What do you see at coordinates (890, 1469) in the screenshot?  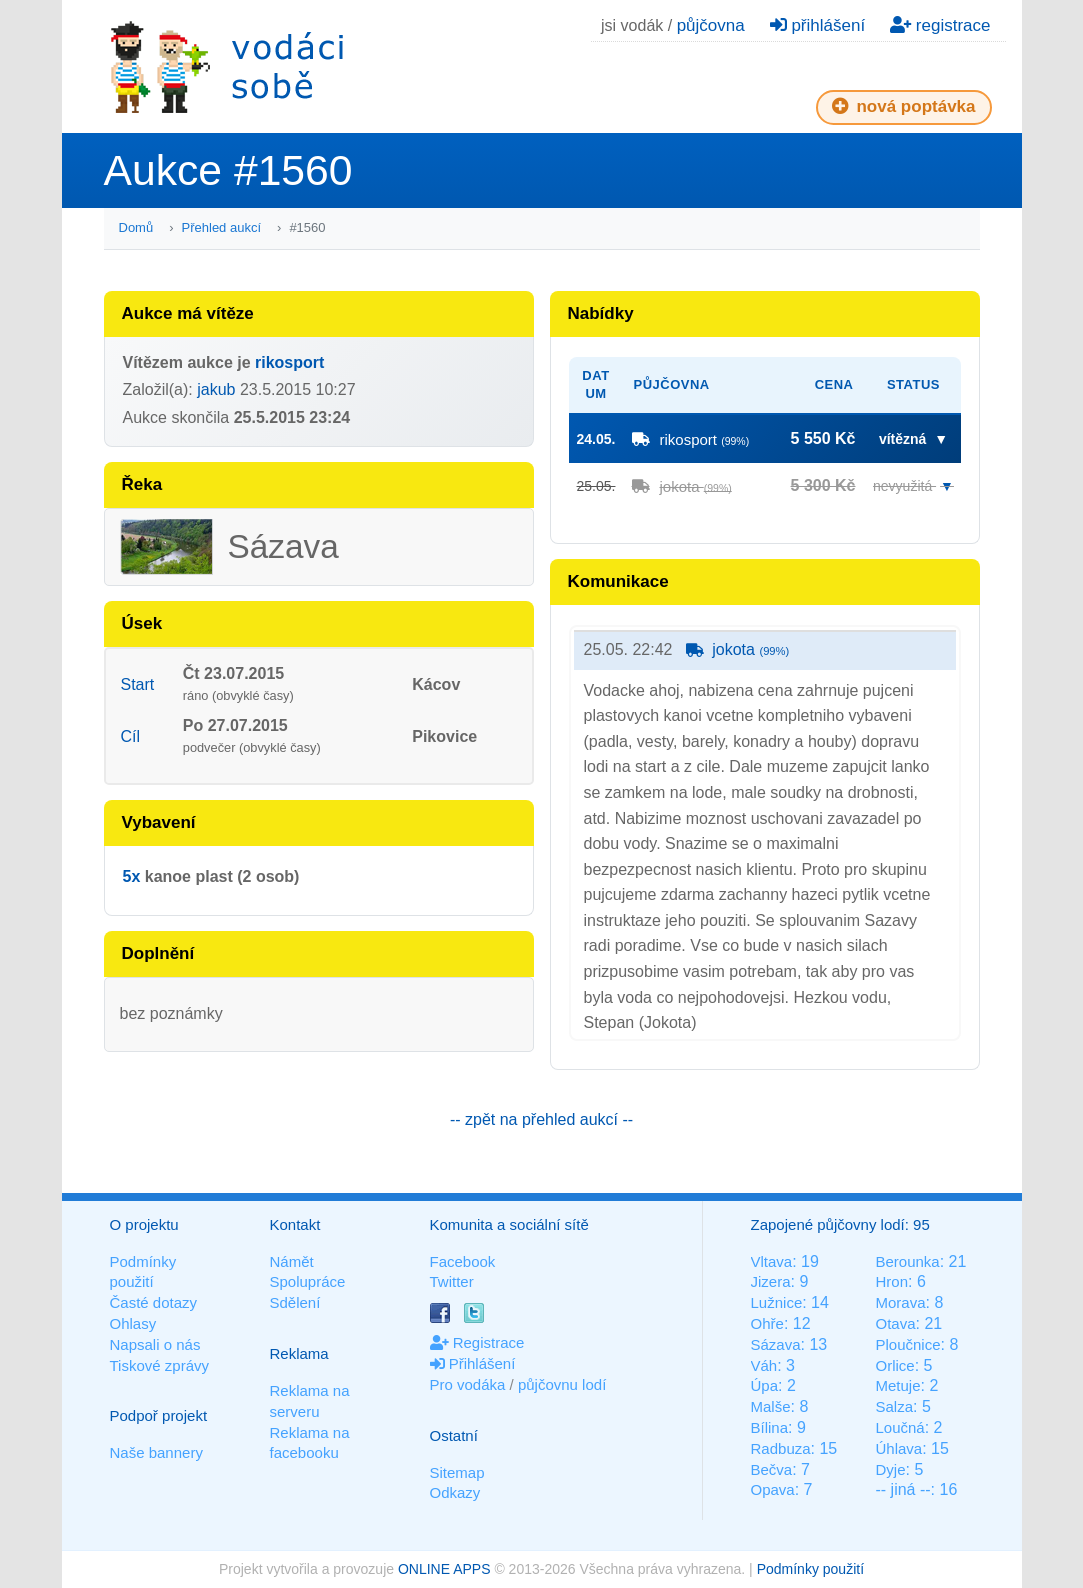 I see `Dyje` at bounding box center [890, 1469].